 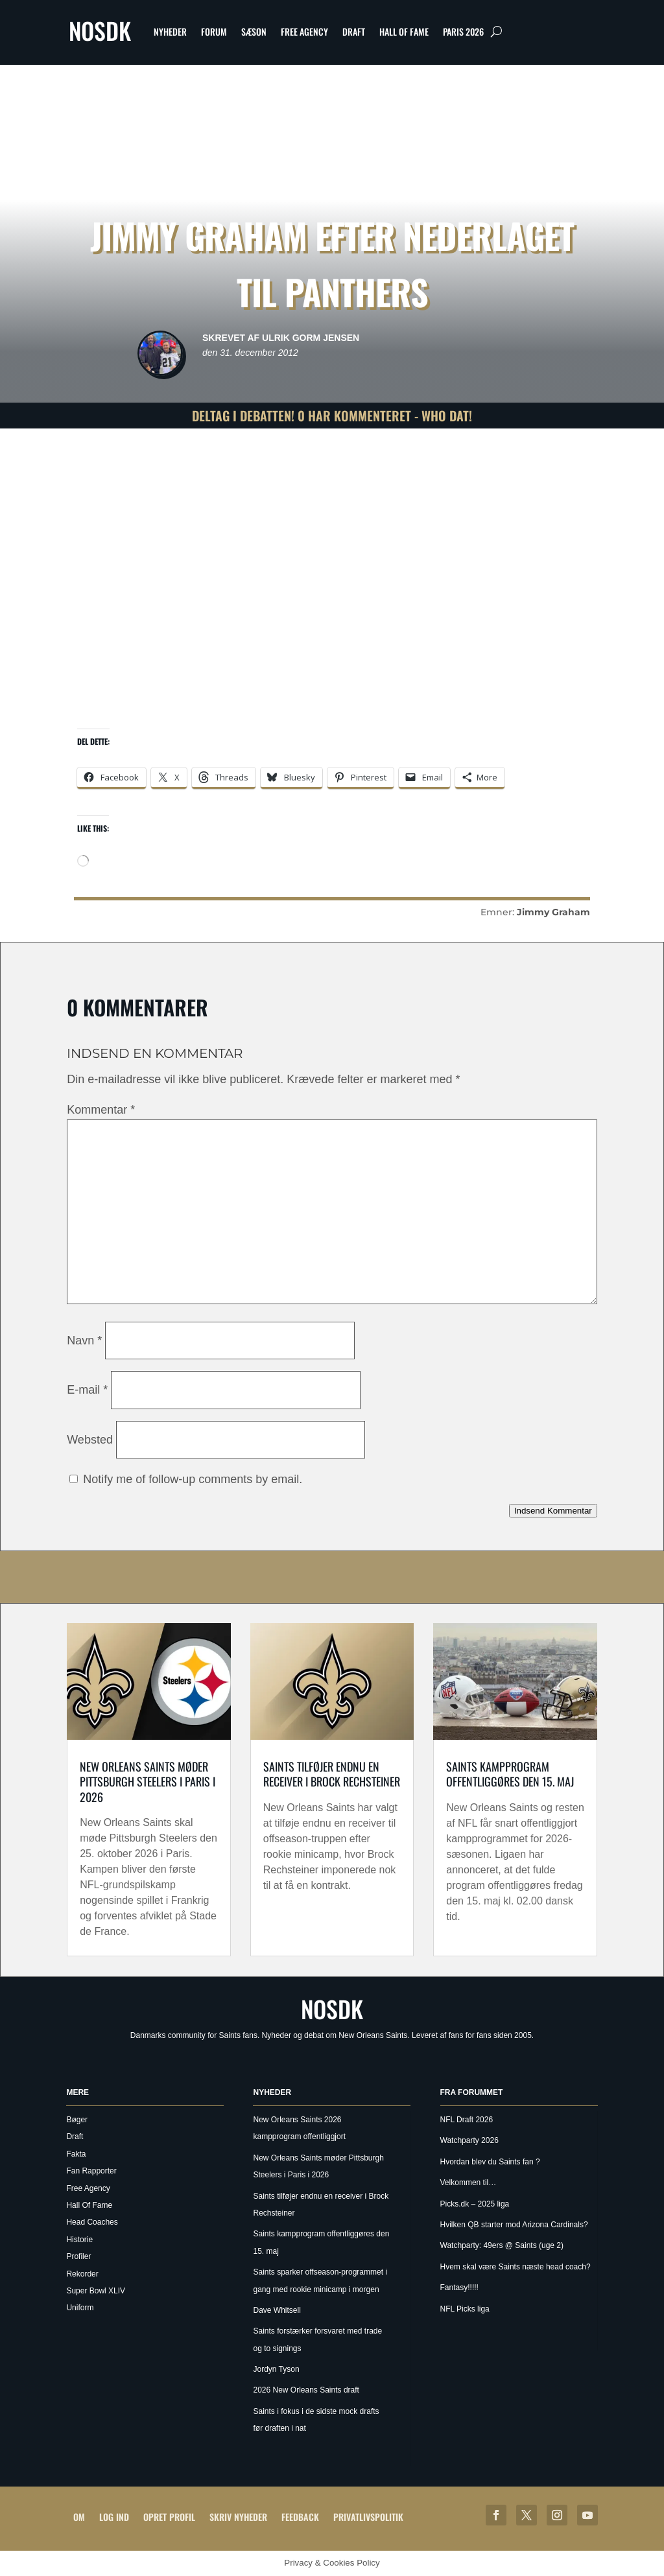 What do you see at coordinates (331, 1774) in the screenshot?
I see `Saints tilføjer endnu en receiver i Brock Rechsteiner` at bounding box center [331, 1774].